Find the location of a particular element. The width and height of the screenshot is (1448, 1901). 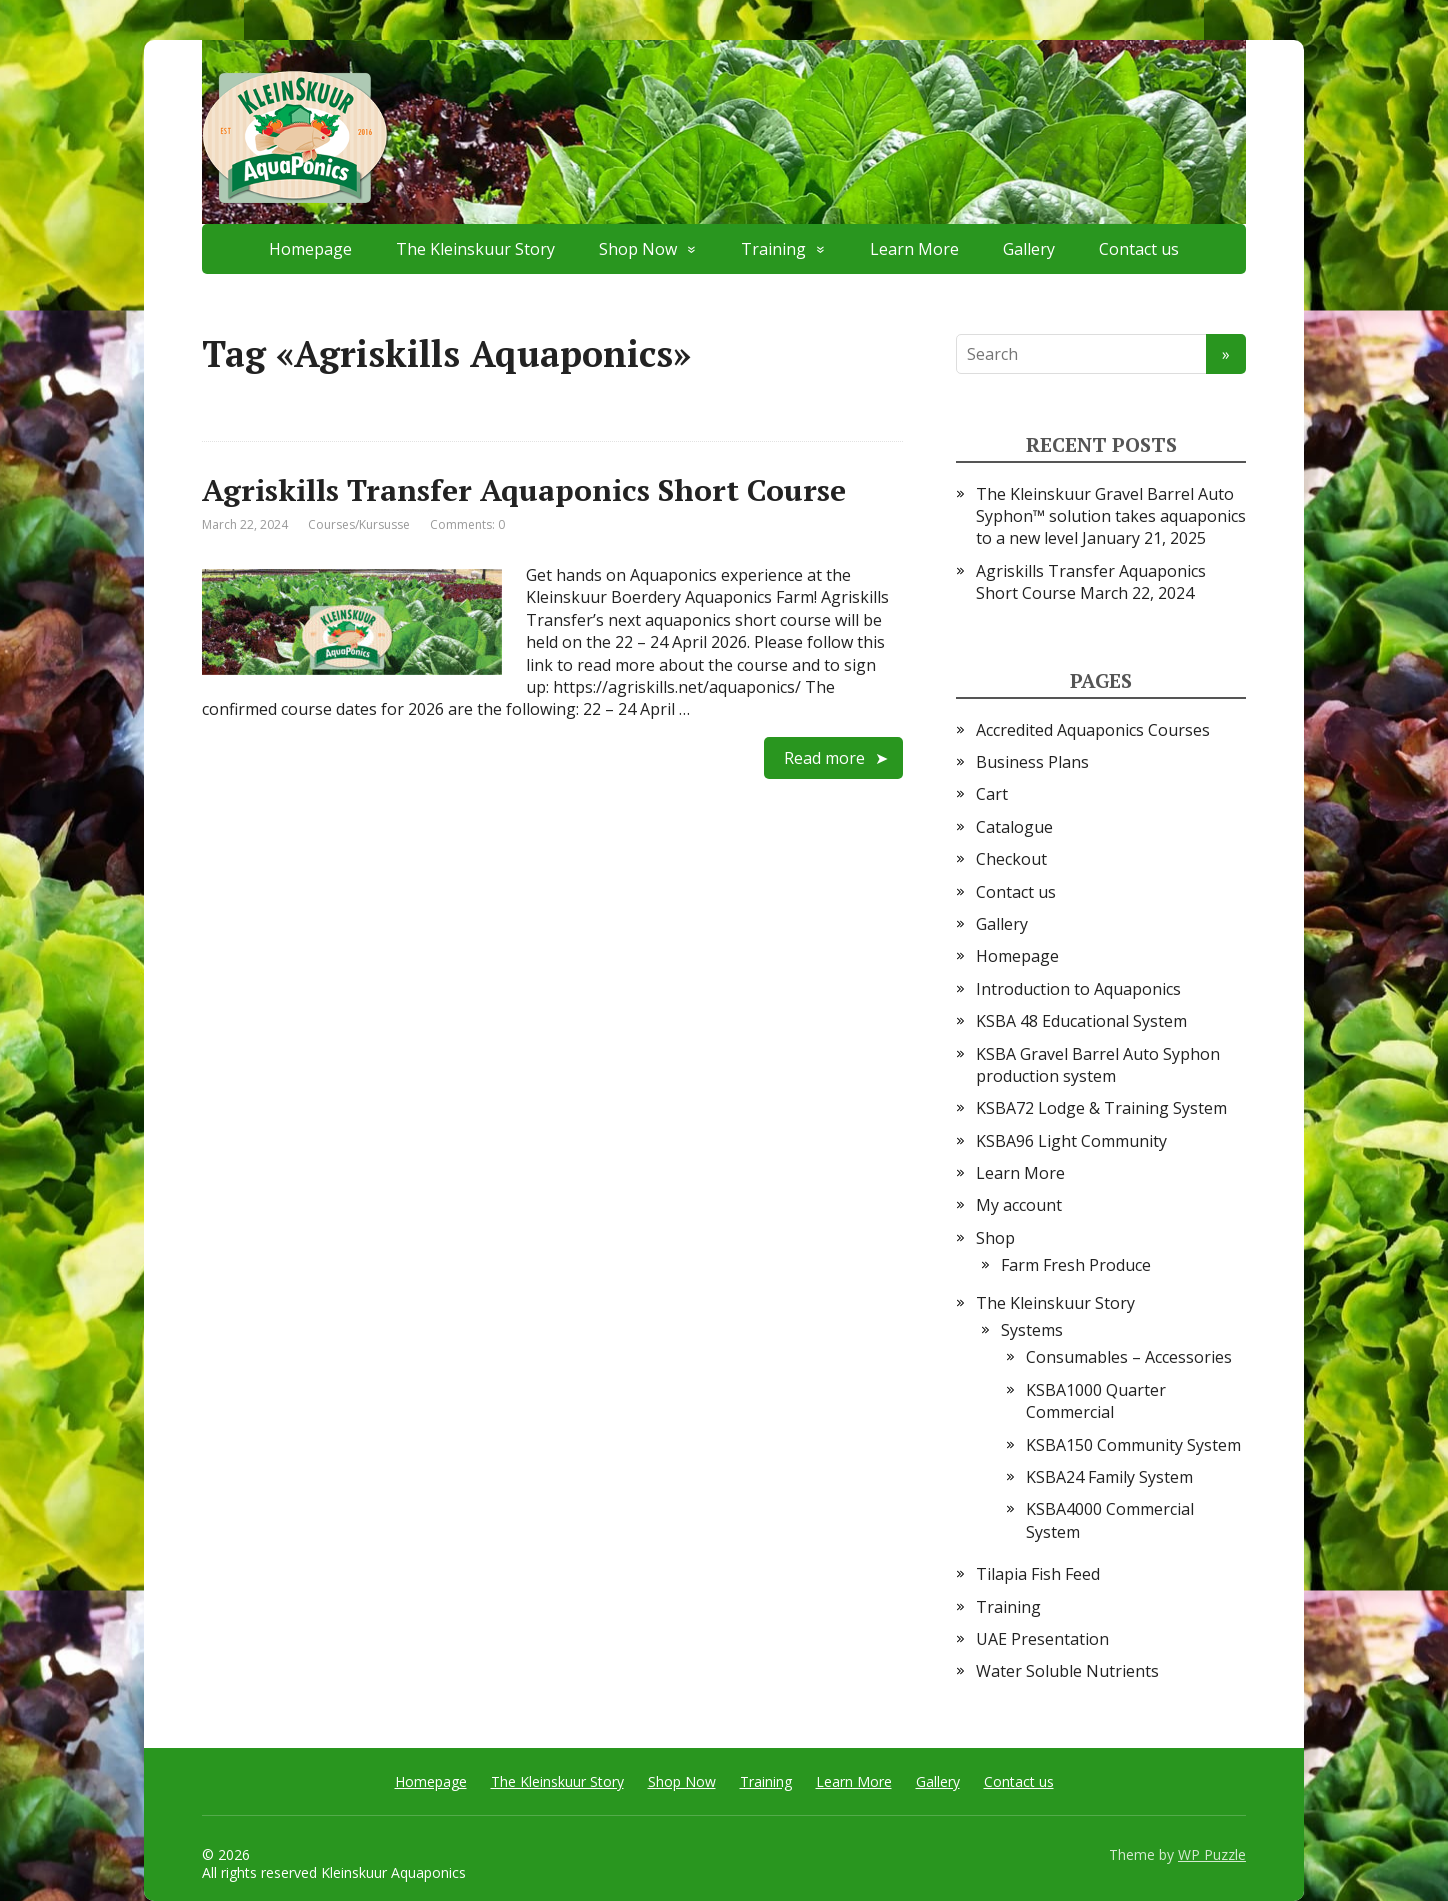

Cart is located at coordinates (992, 794).